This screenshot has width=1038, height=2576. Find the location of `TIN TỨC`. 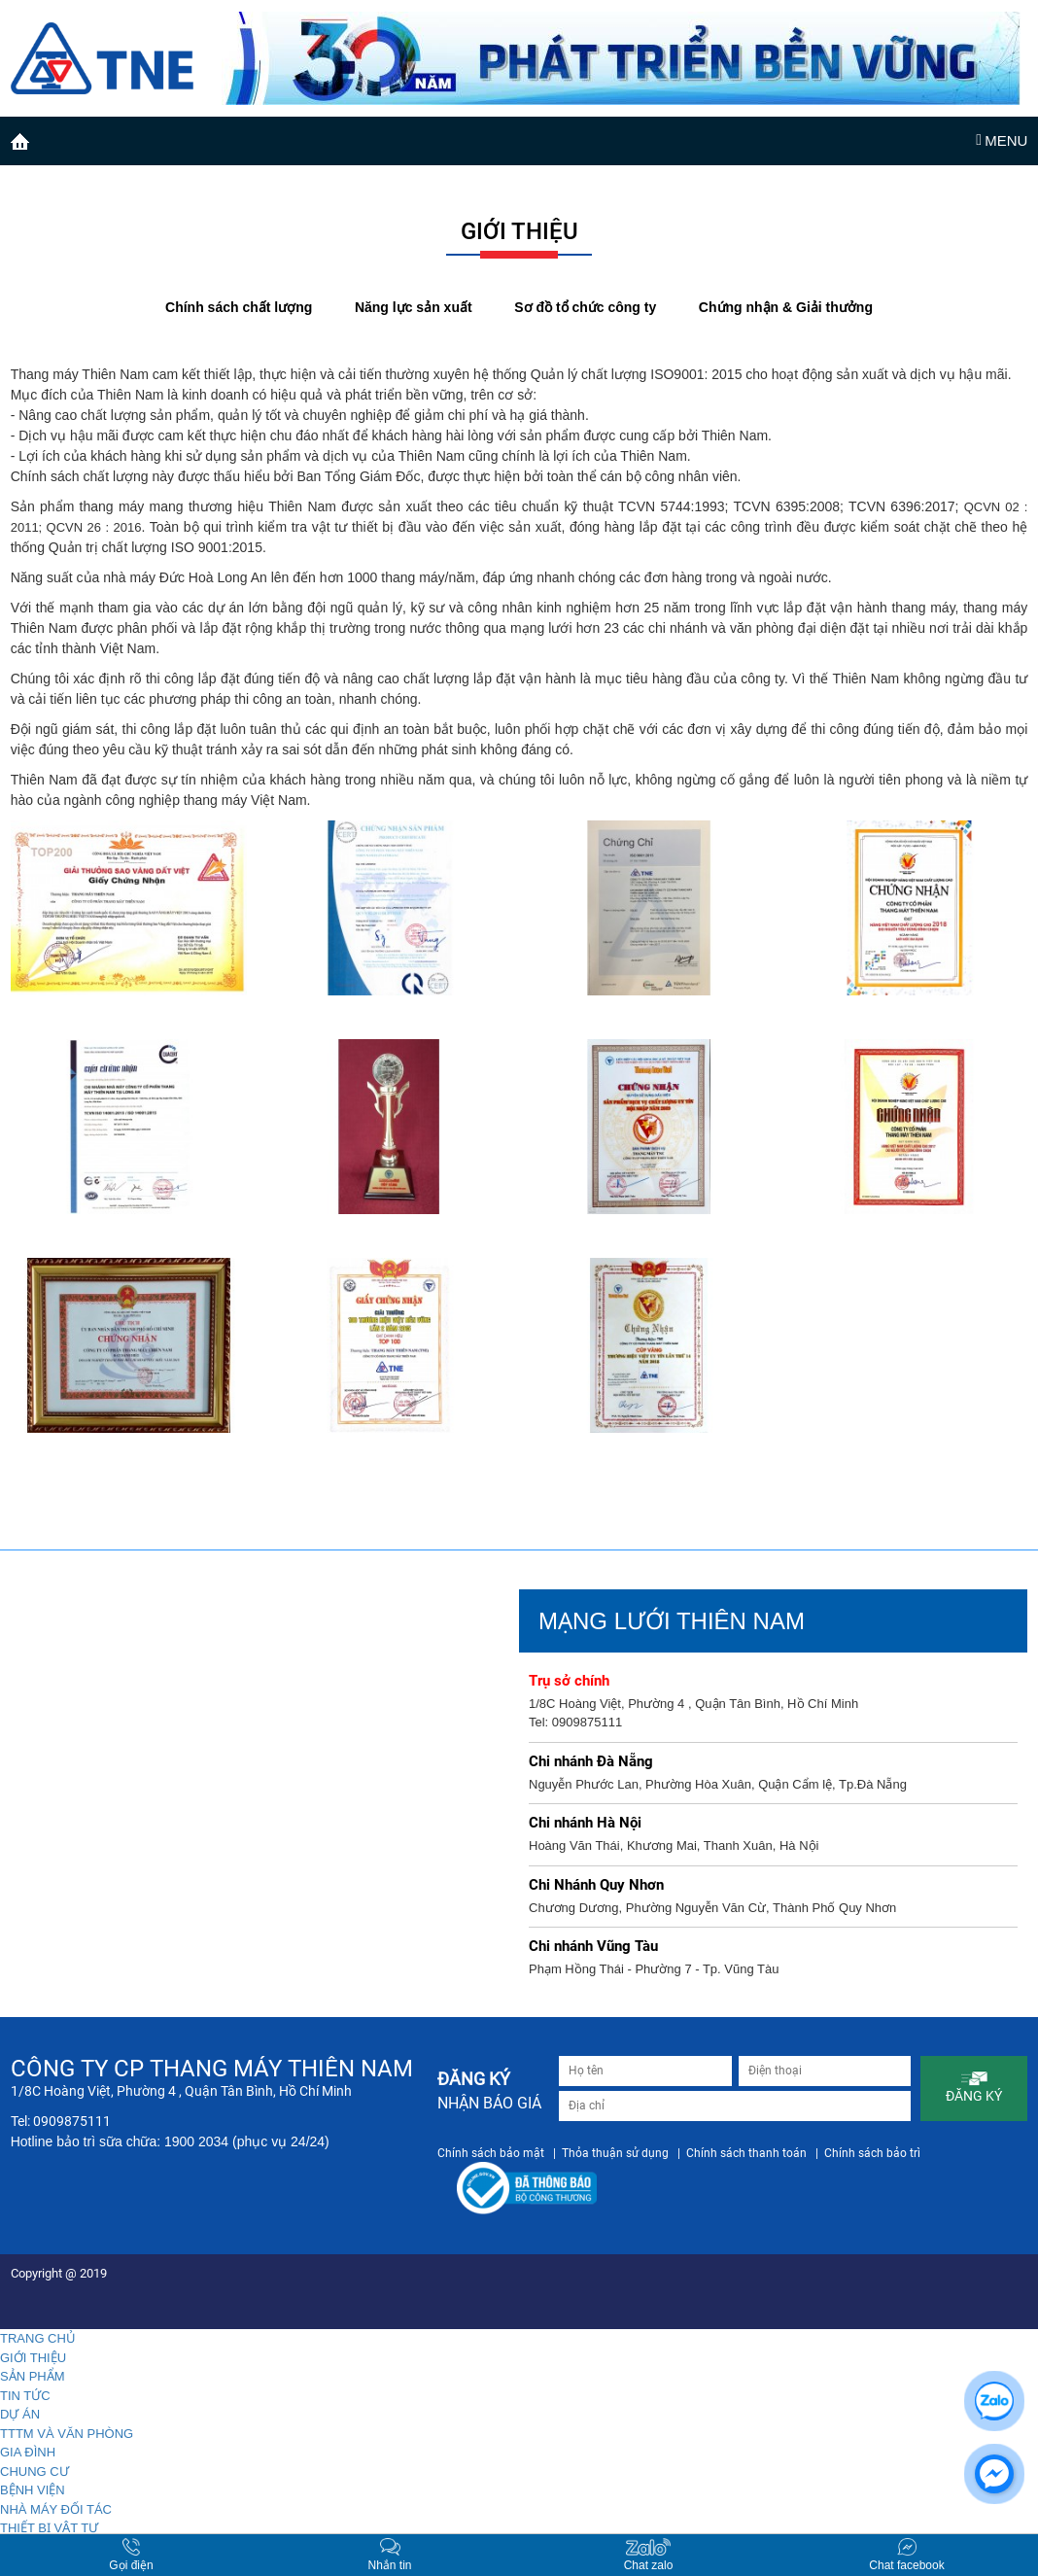

TIN TỨC is located at coordinates (25, 2395).